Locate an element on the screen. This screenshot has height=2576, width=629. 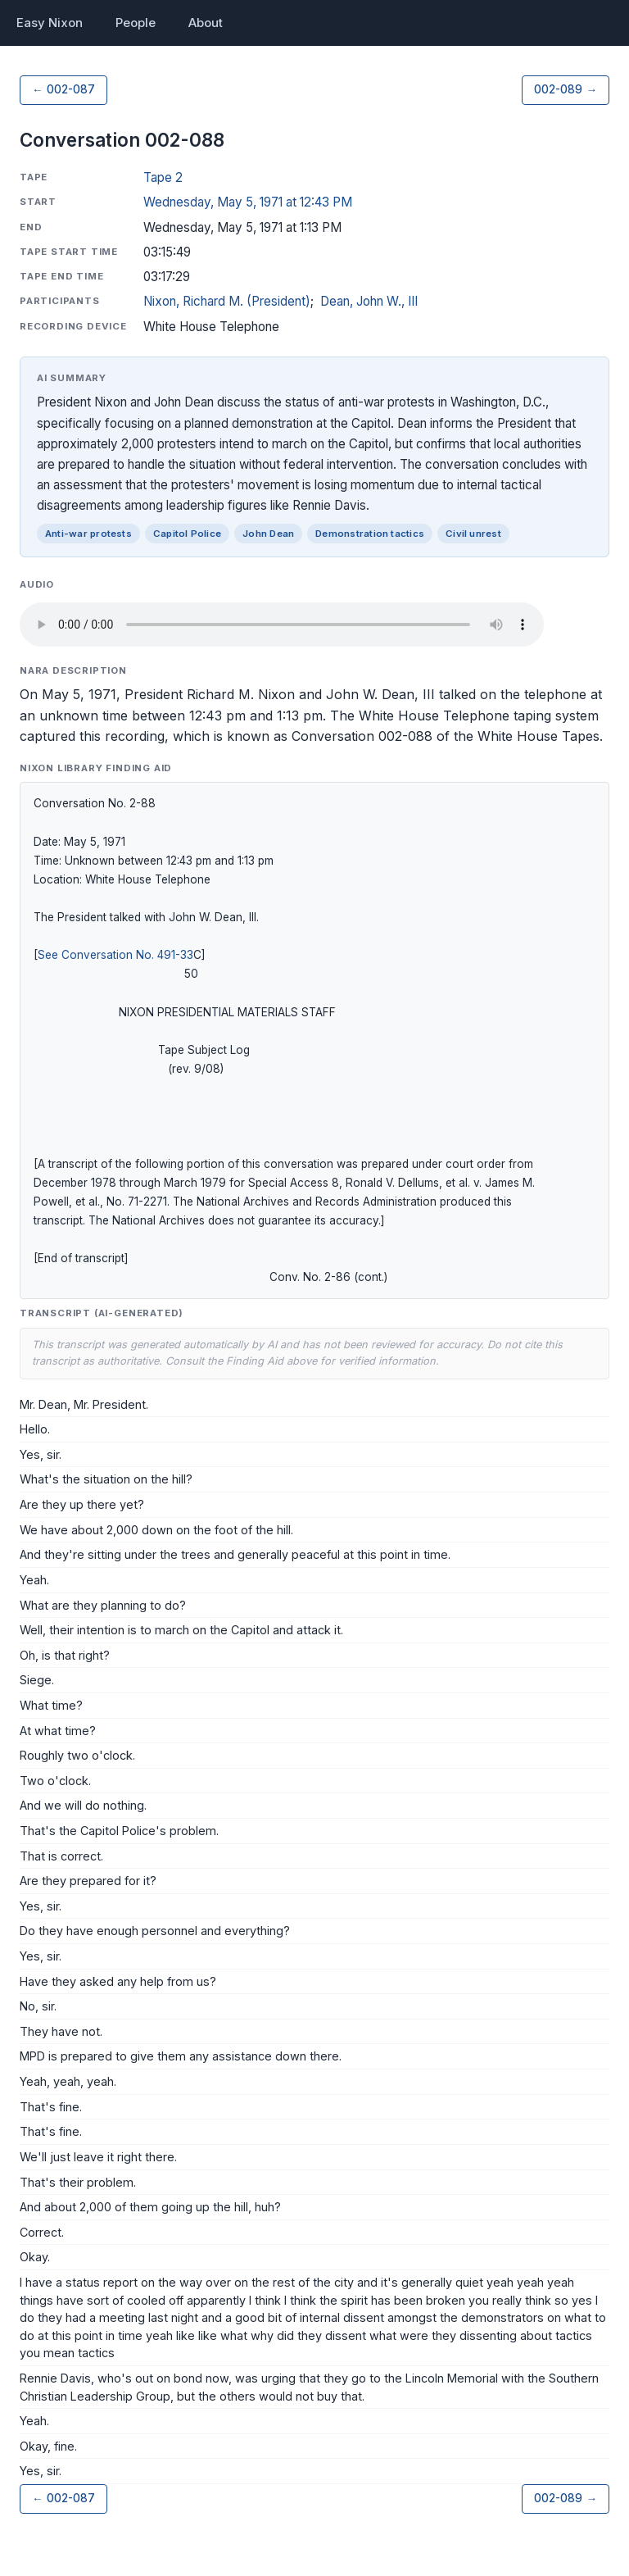
About is located at coordinates (205, 22).